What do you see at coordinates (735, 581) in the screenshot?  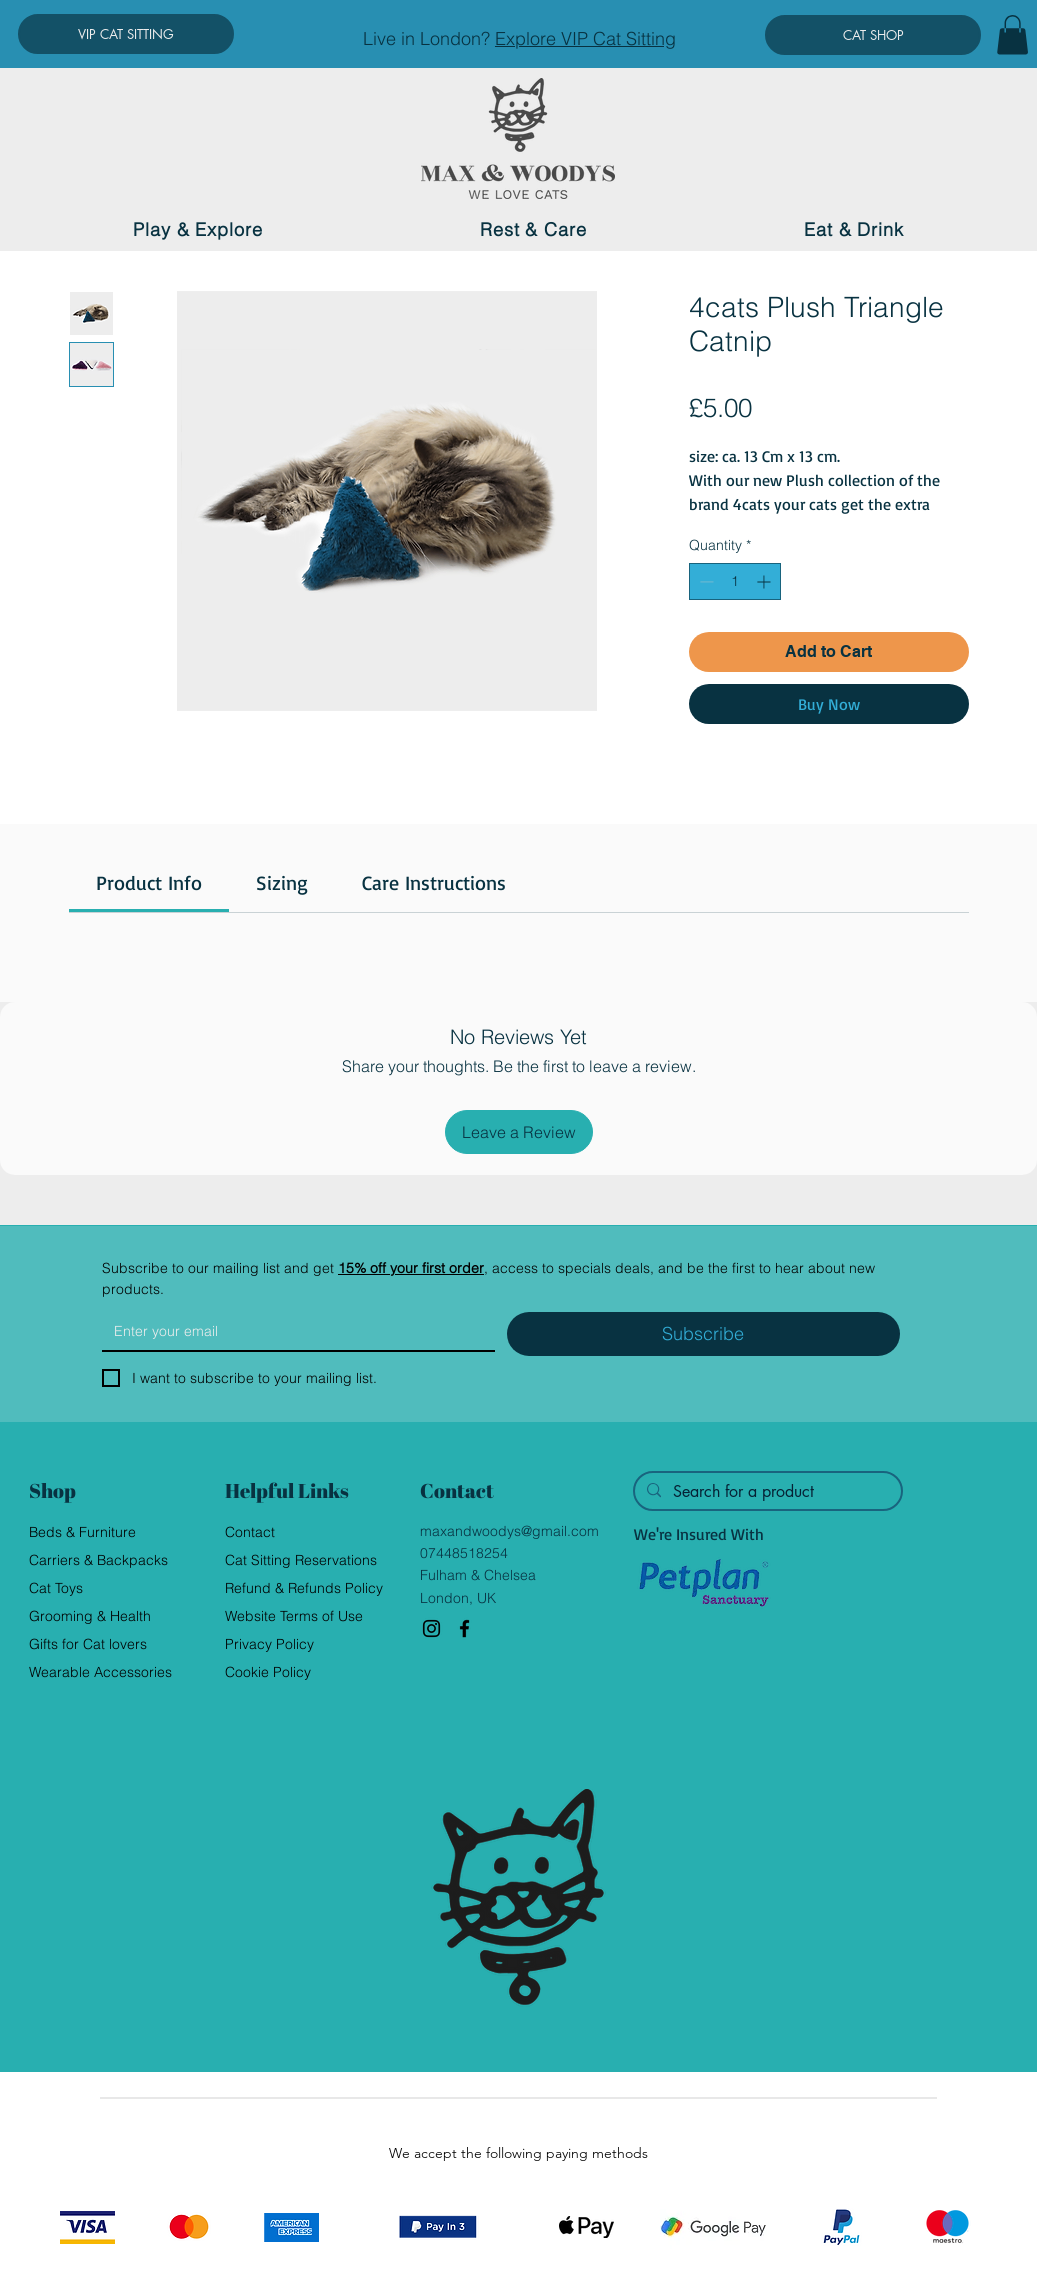 I see `[spinbutton]` at bounding box center [735, 581].